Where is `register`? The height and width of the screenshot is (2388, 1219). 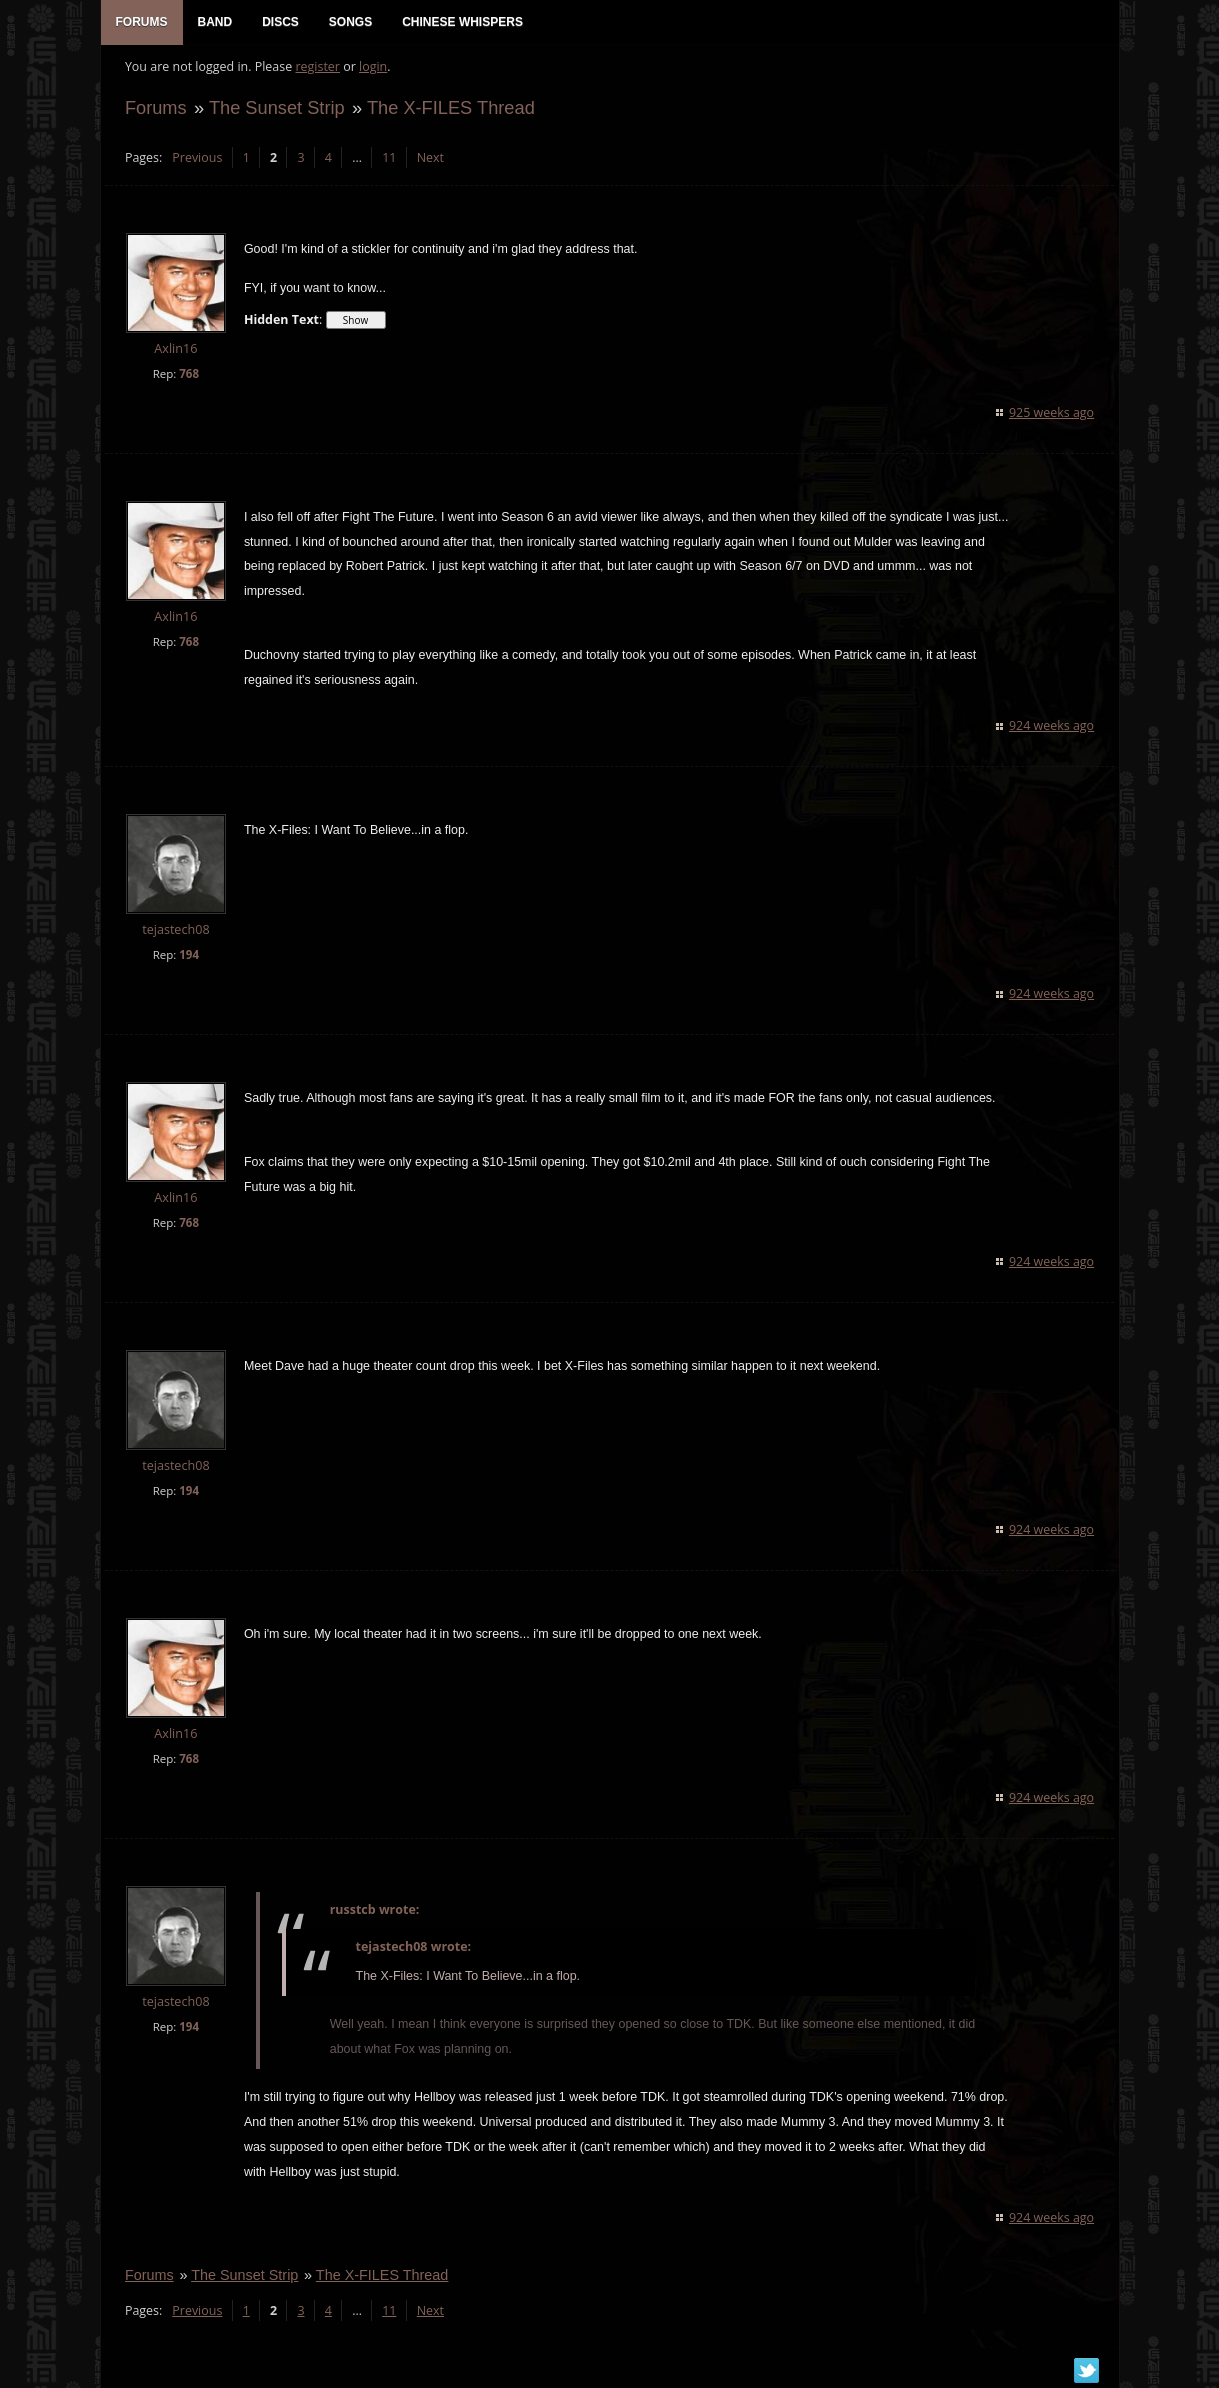 register is located at coordinates (313, 75).